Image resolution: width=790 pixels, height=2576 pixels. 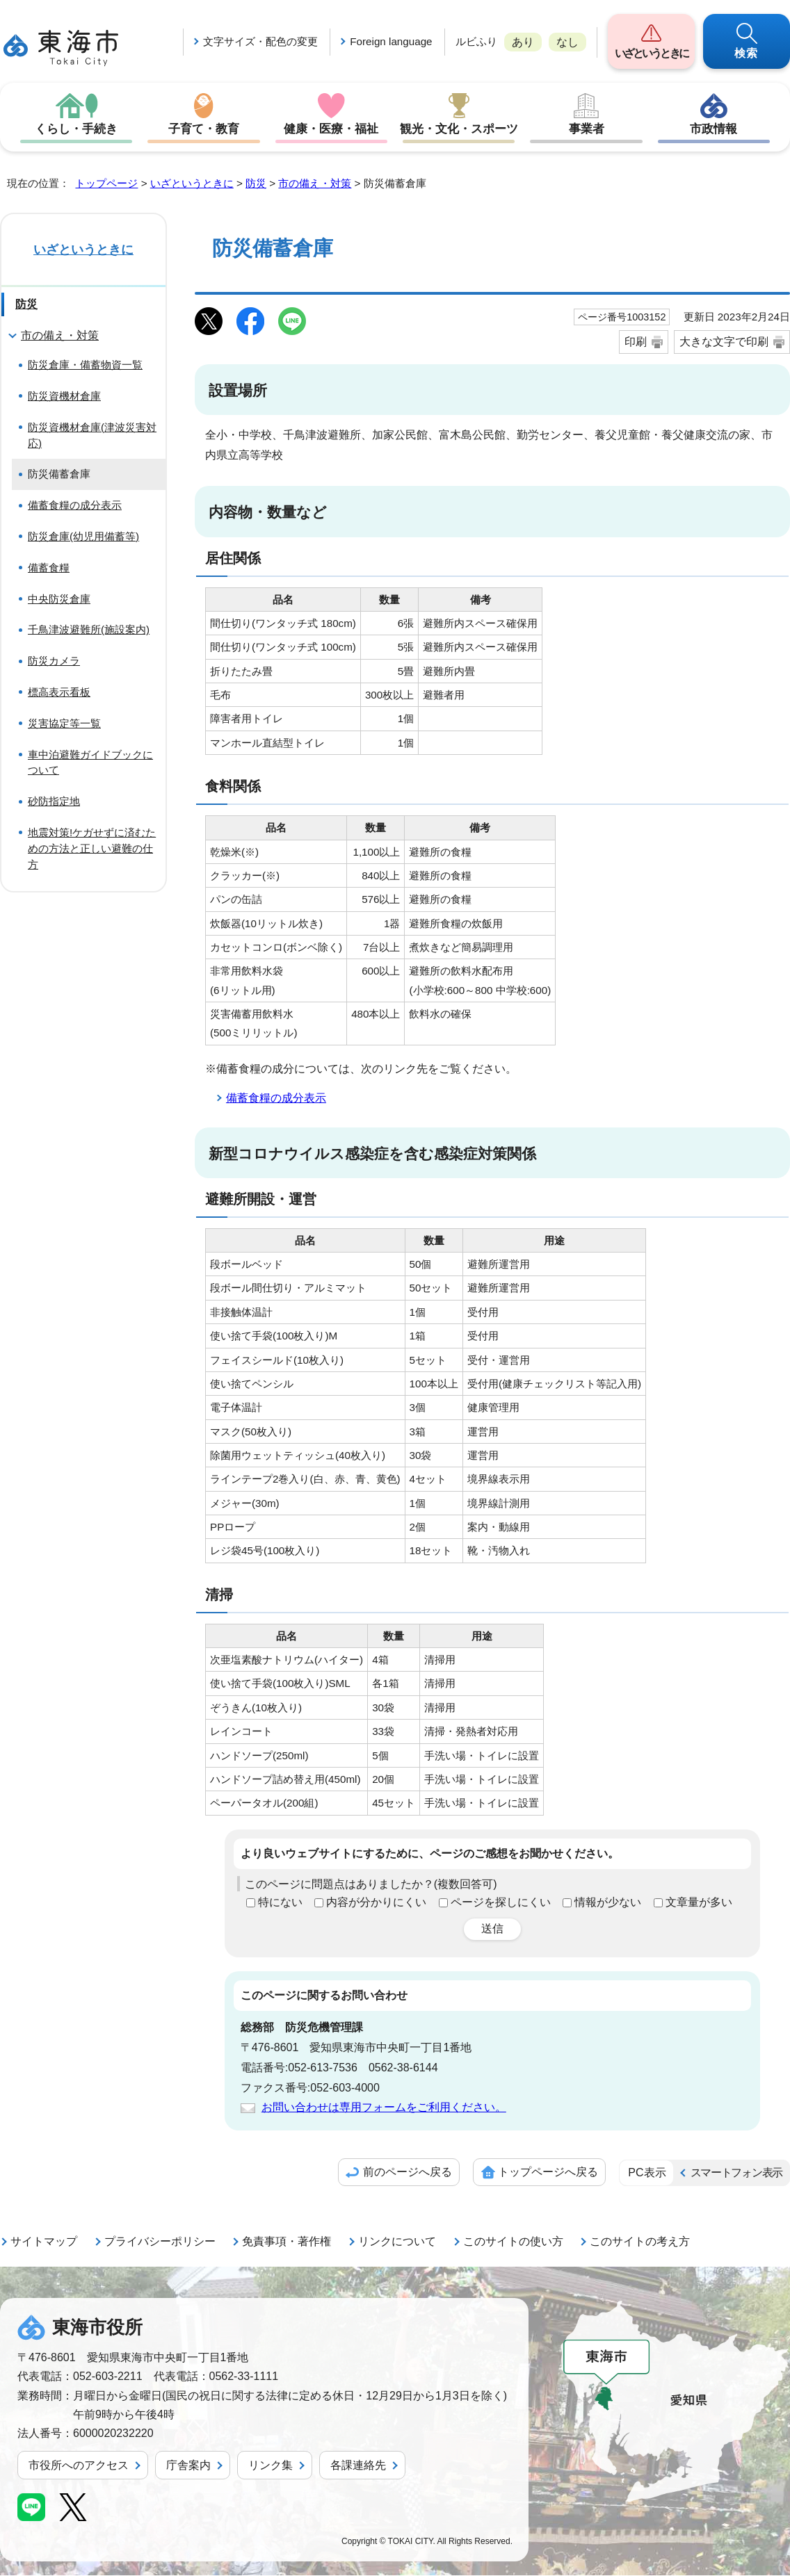 What do you see at coordinates (736, 2173) in the screenshot?
I see `スマートフォン表示` at bounding box center [736, 2173].